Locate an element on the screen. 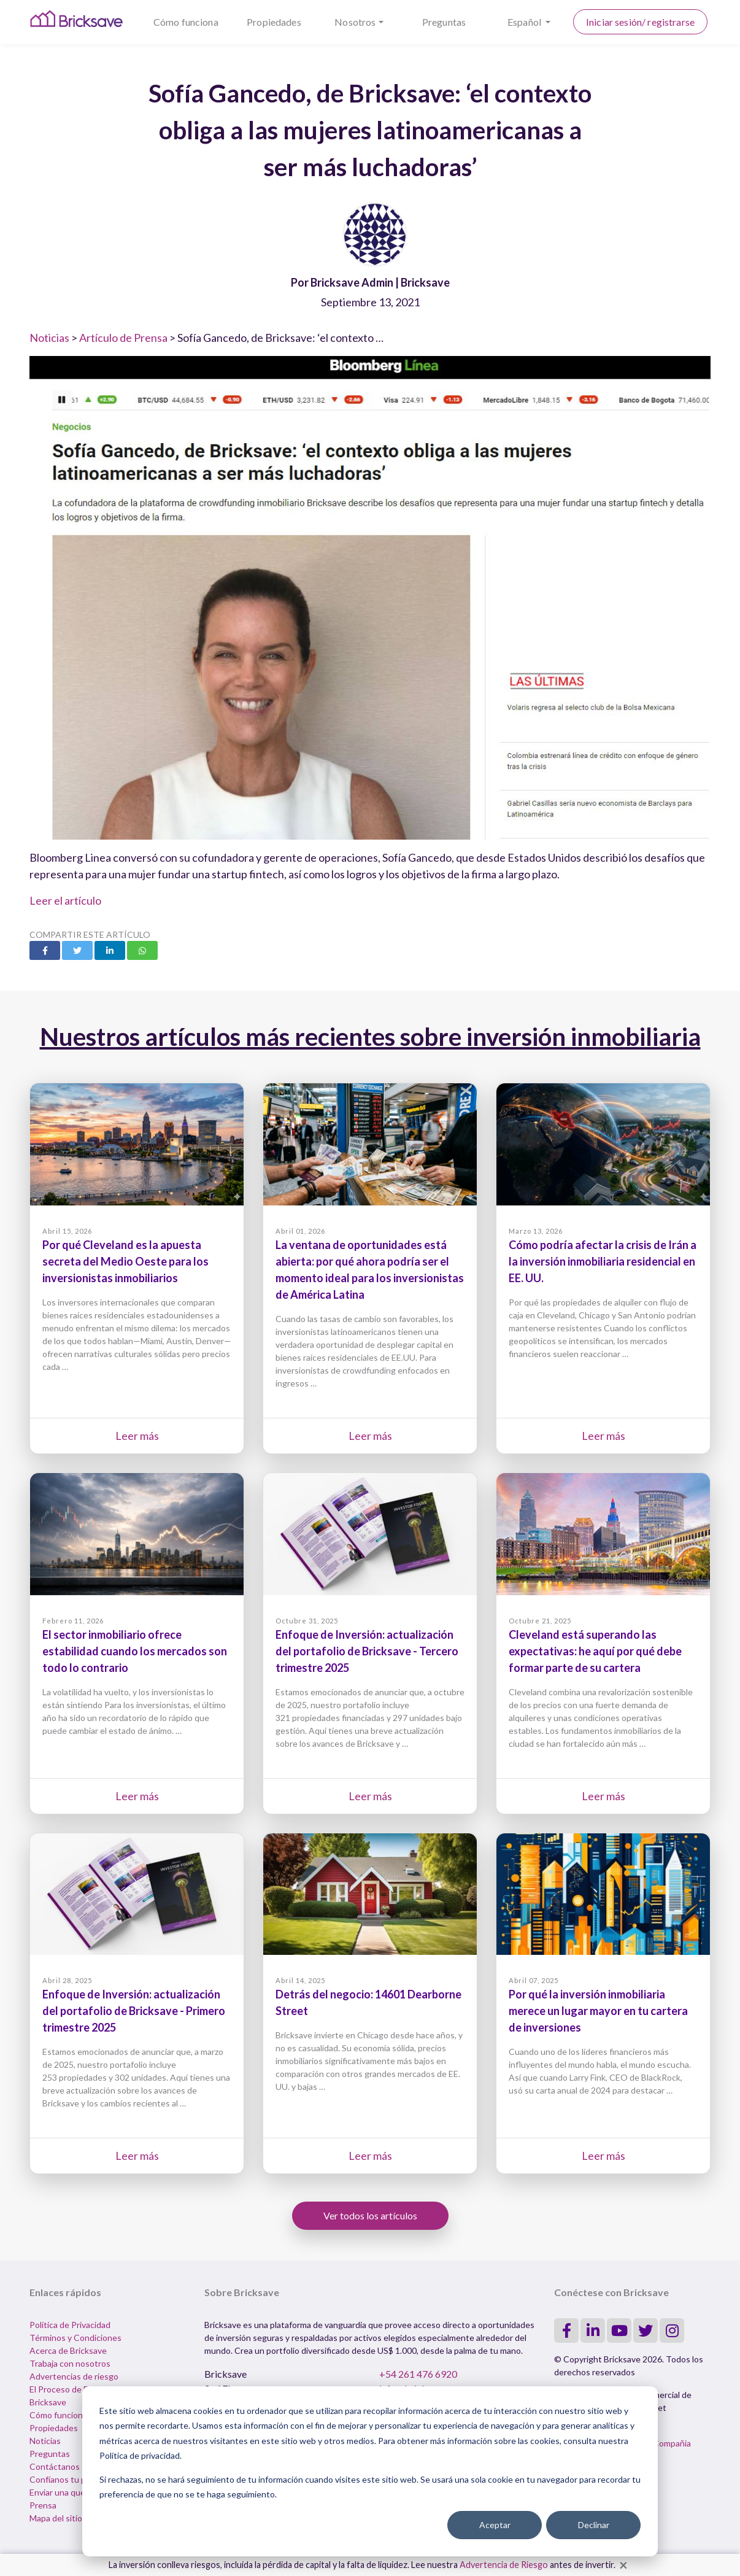 The height and width of the screenshot is (2576, 740). Mapa del sitio is located at coordinates (55, 2518).